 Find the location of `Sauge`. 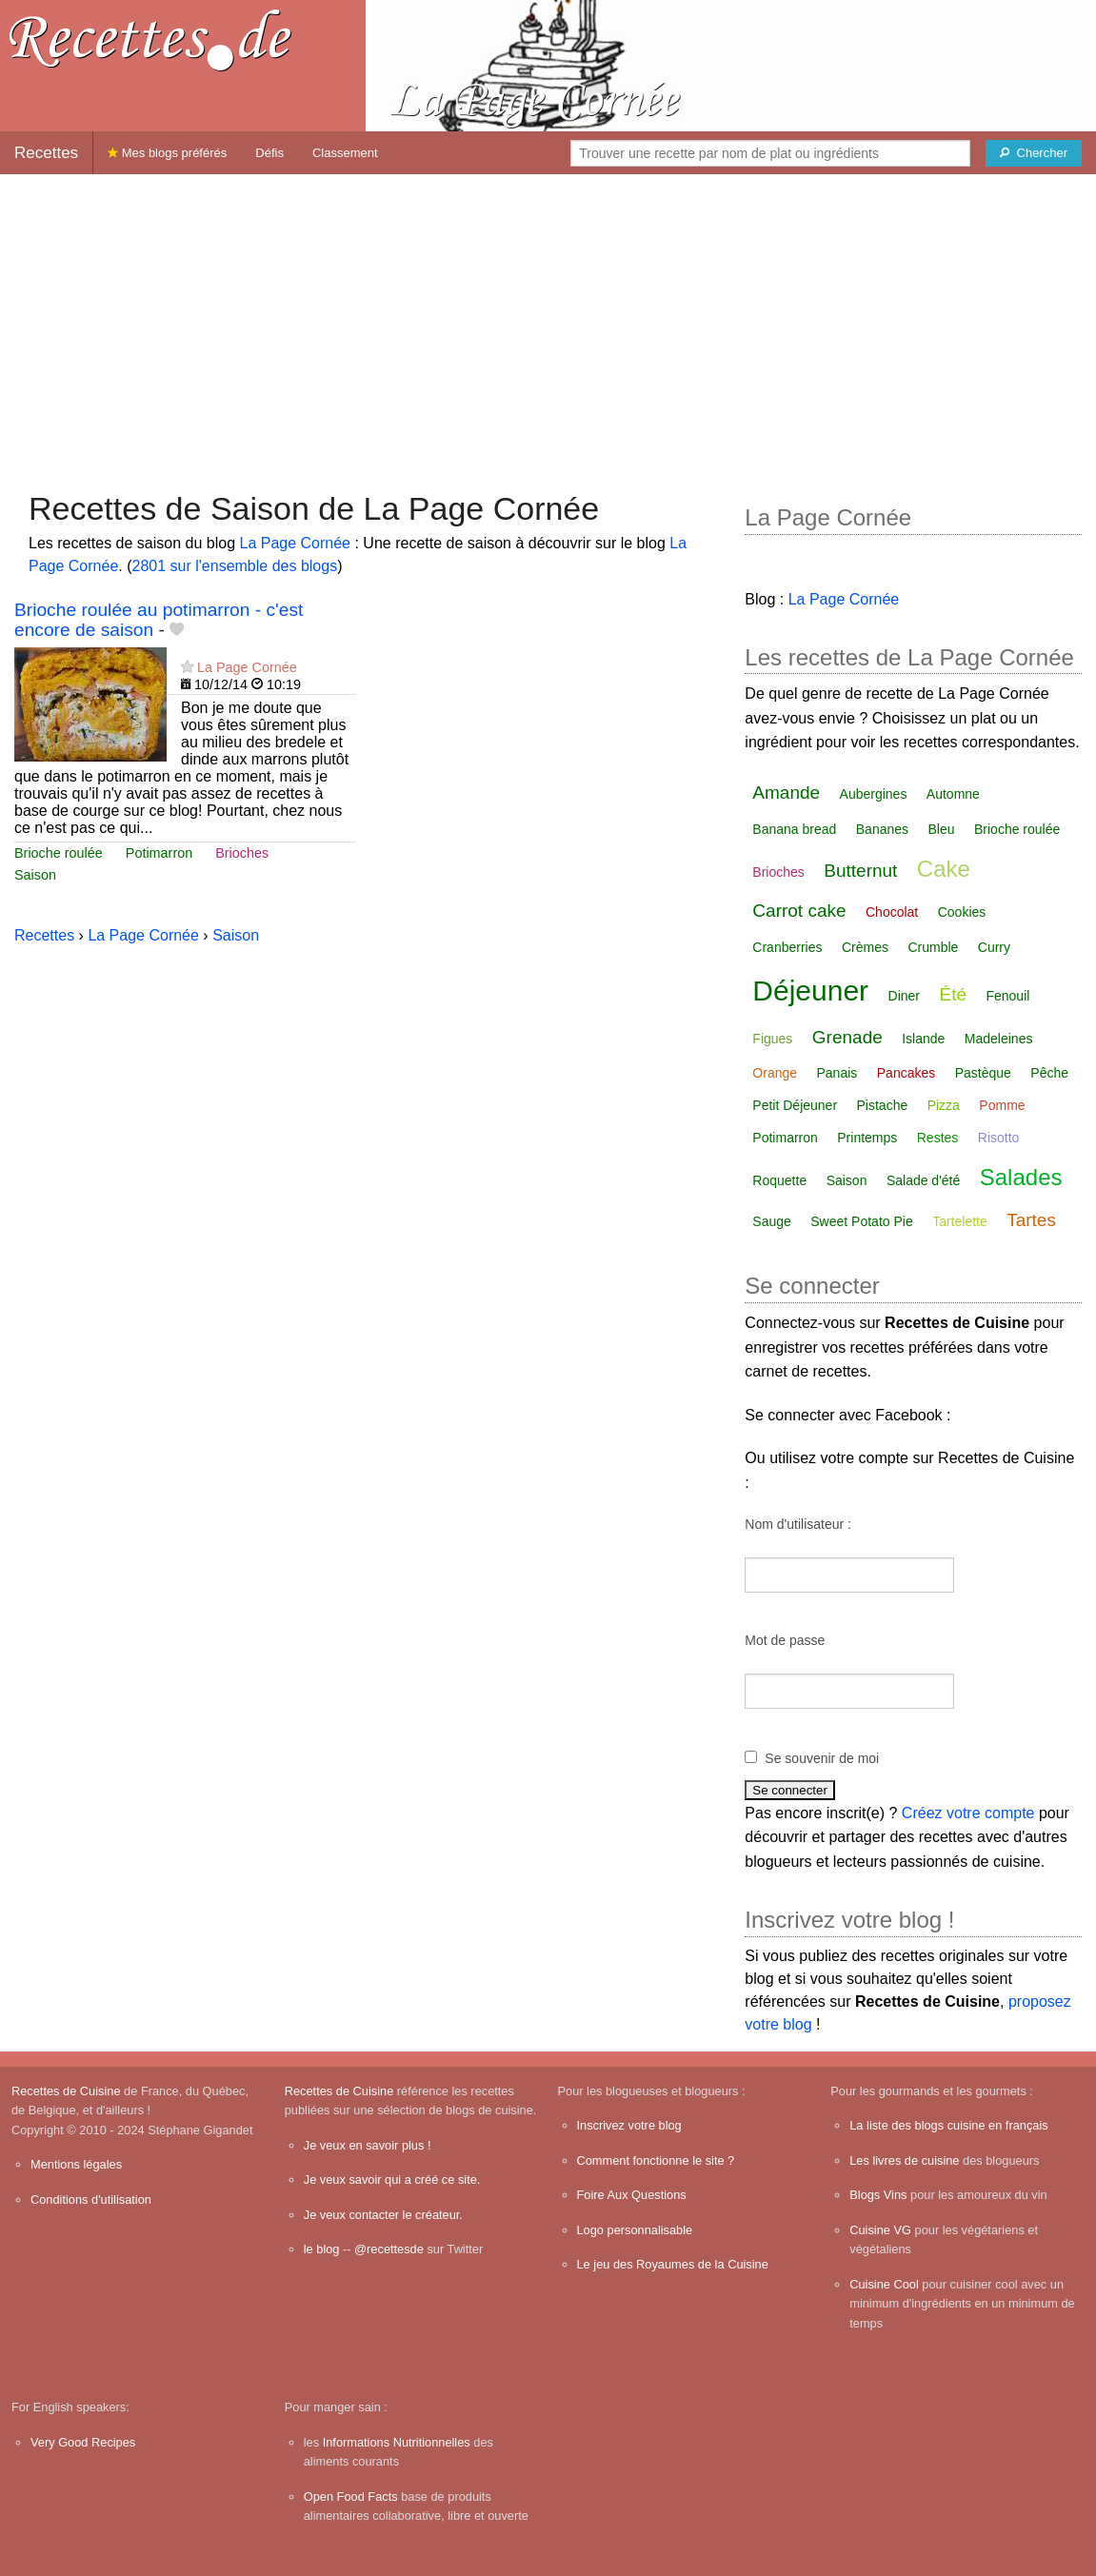

Sauge is located at coordinates (771, 1221).